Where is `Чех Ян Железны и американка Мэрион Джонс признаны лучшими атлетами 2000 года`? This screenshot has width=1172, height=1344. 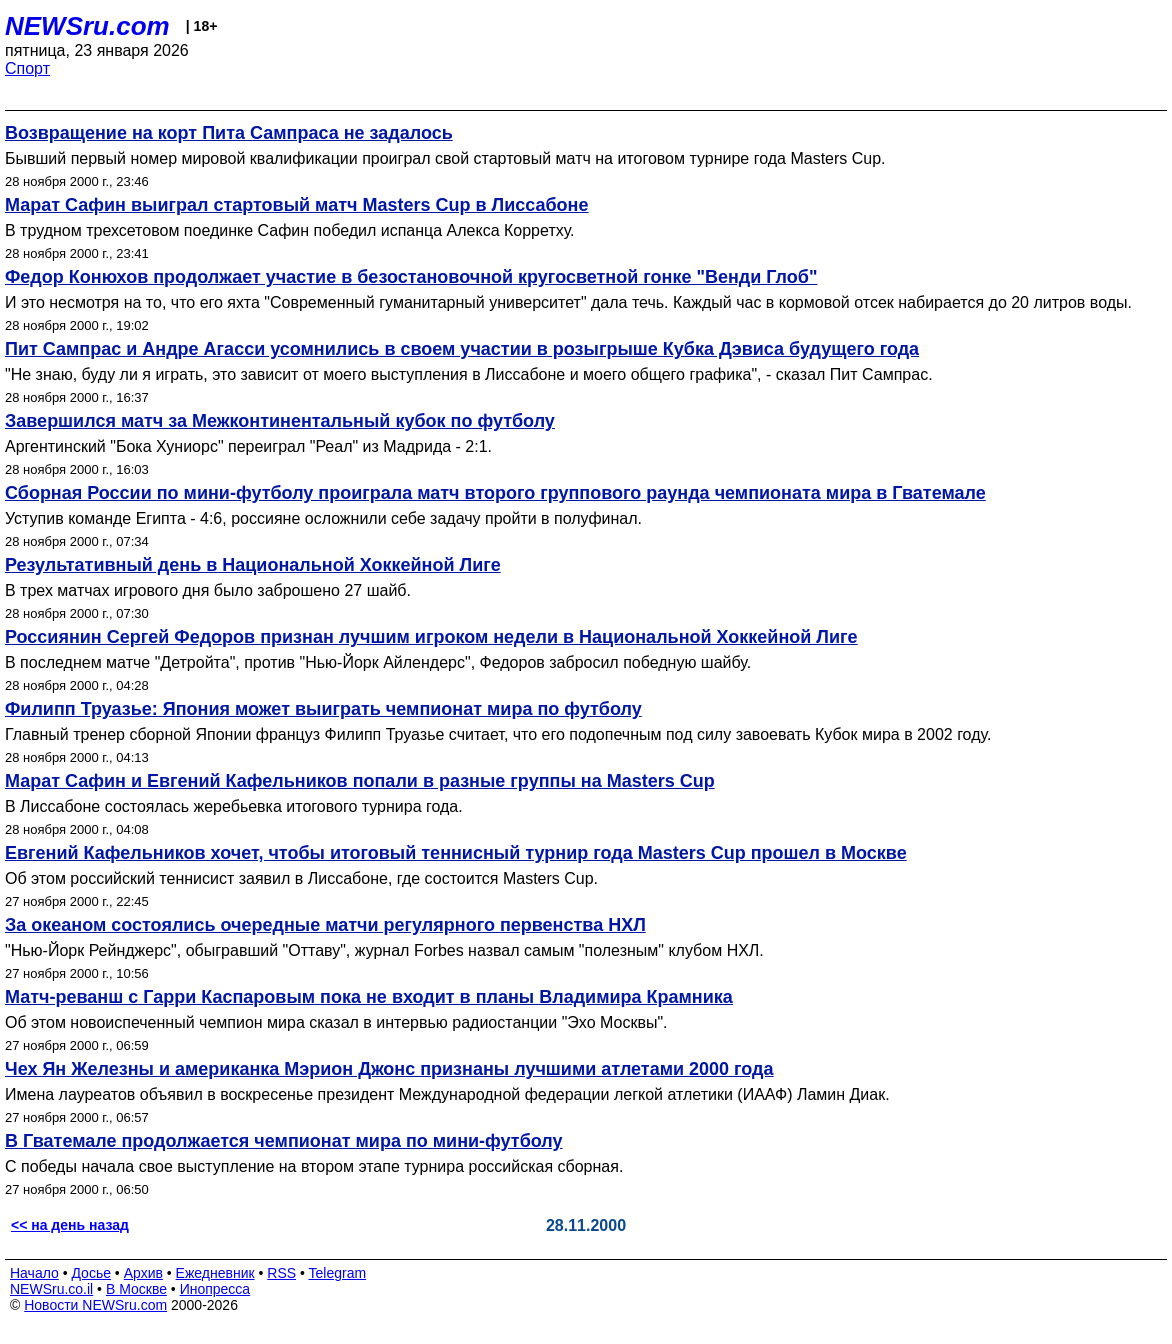 Чех Ян Железны и американка Мэрион Джонс признаны лучшими атлетами 2000 года is located at coordinates (389, 1069).